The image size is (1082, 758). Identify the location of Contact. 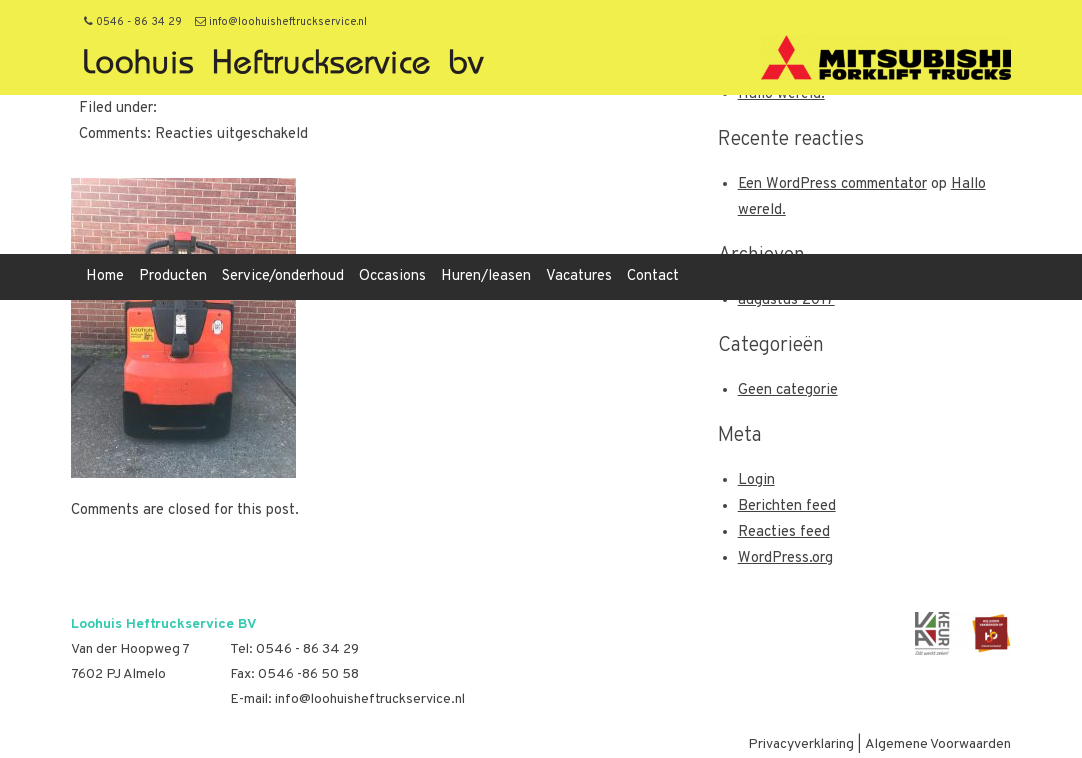
(653, 276).